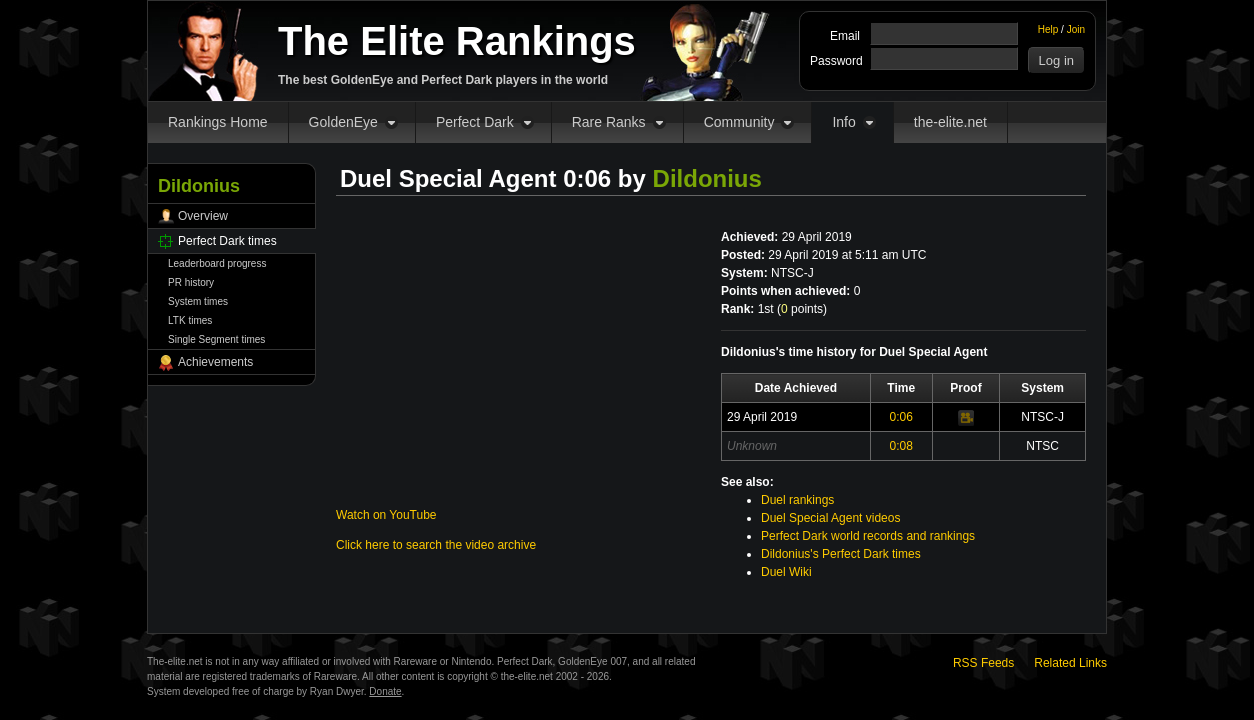 The height and width of the screenshot is (720, 1254). I want to click on Duel rankings, so click(797, 500).